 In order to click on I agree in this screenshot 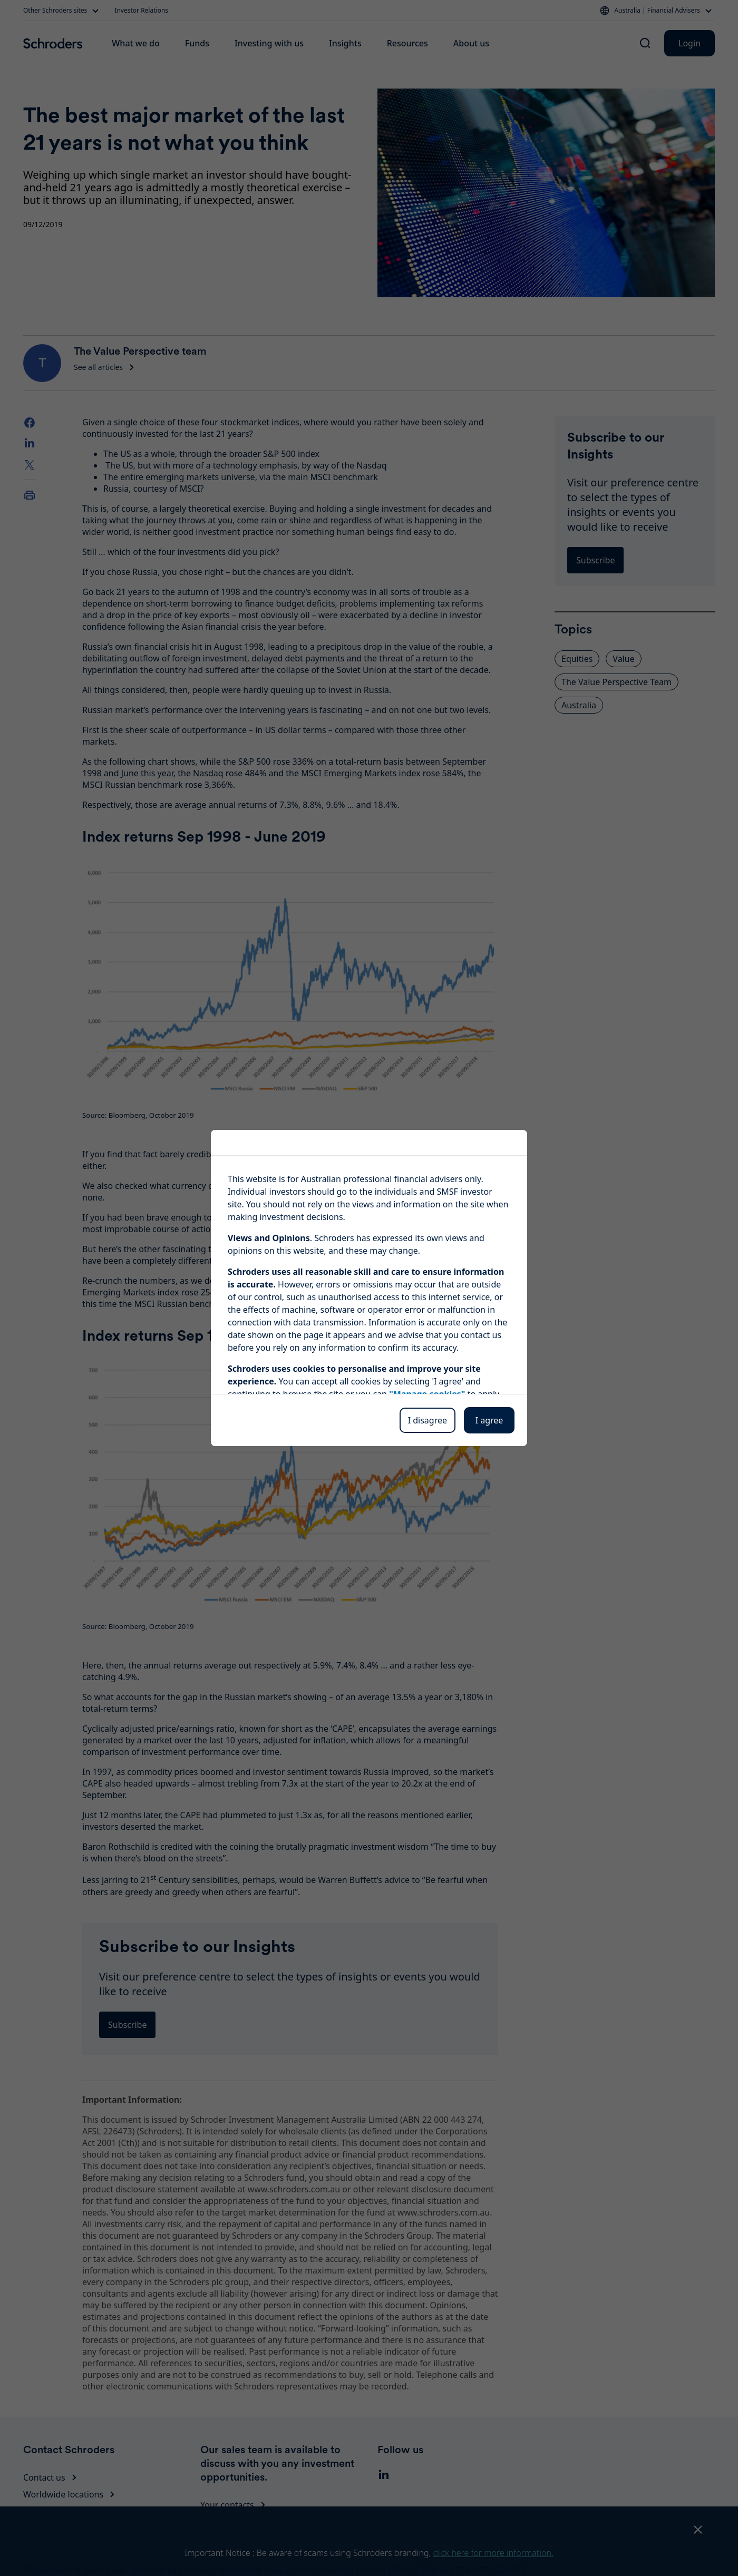, I will do `click(489, 1420)`.